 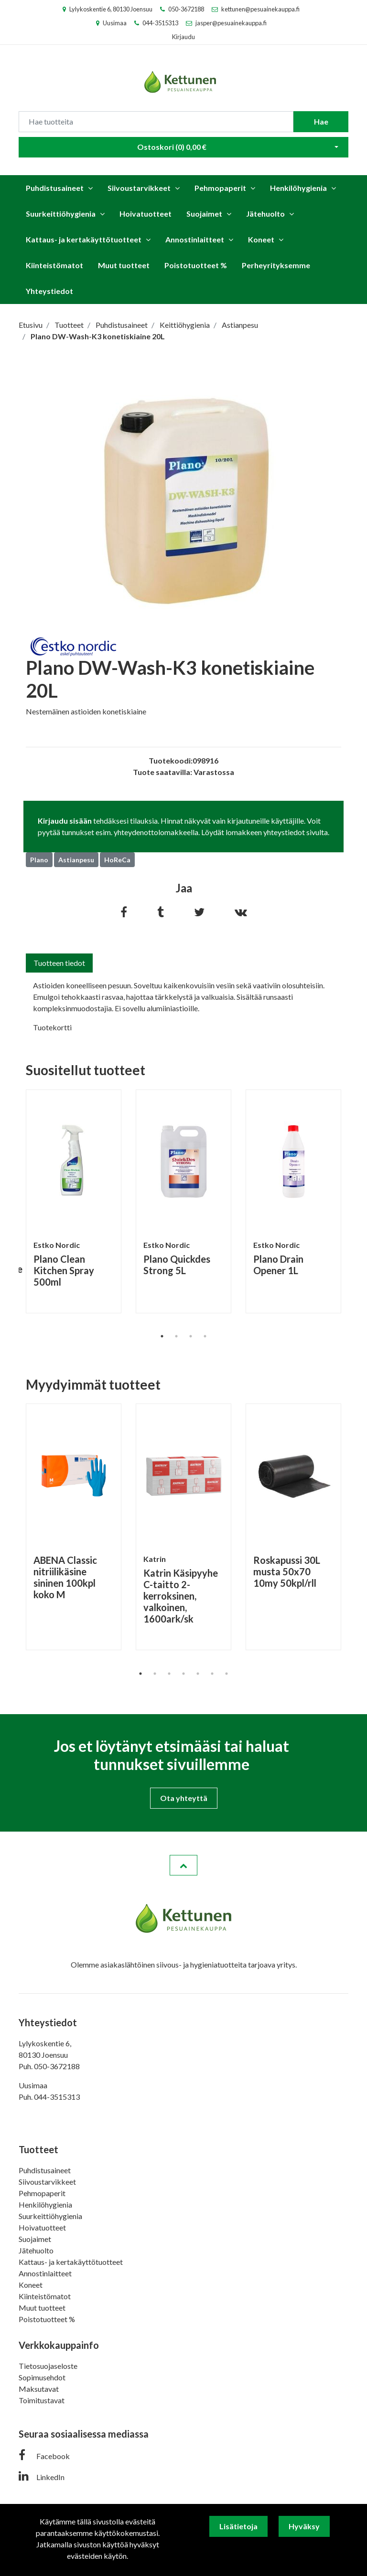 What do you see at coordinates (76, 860) in the screenshot?
I see `Astianpesu` at bounding box center [76, 860].